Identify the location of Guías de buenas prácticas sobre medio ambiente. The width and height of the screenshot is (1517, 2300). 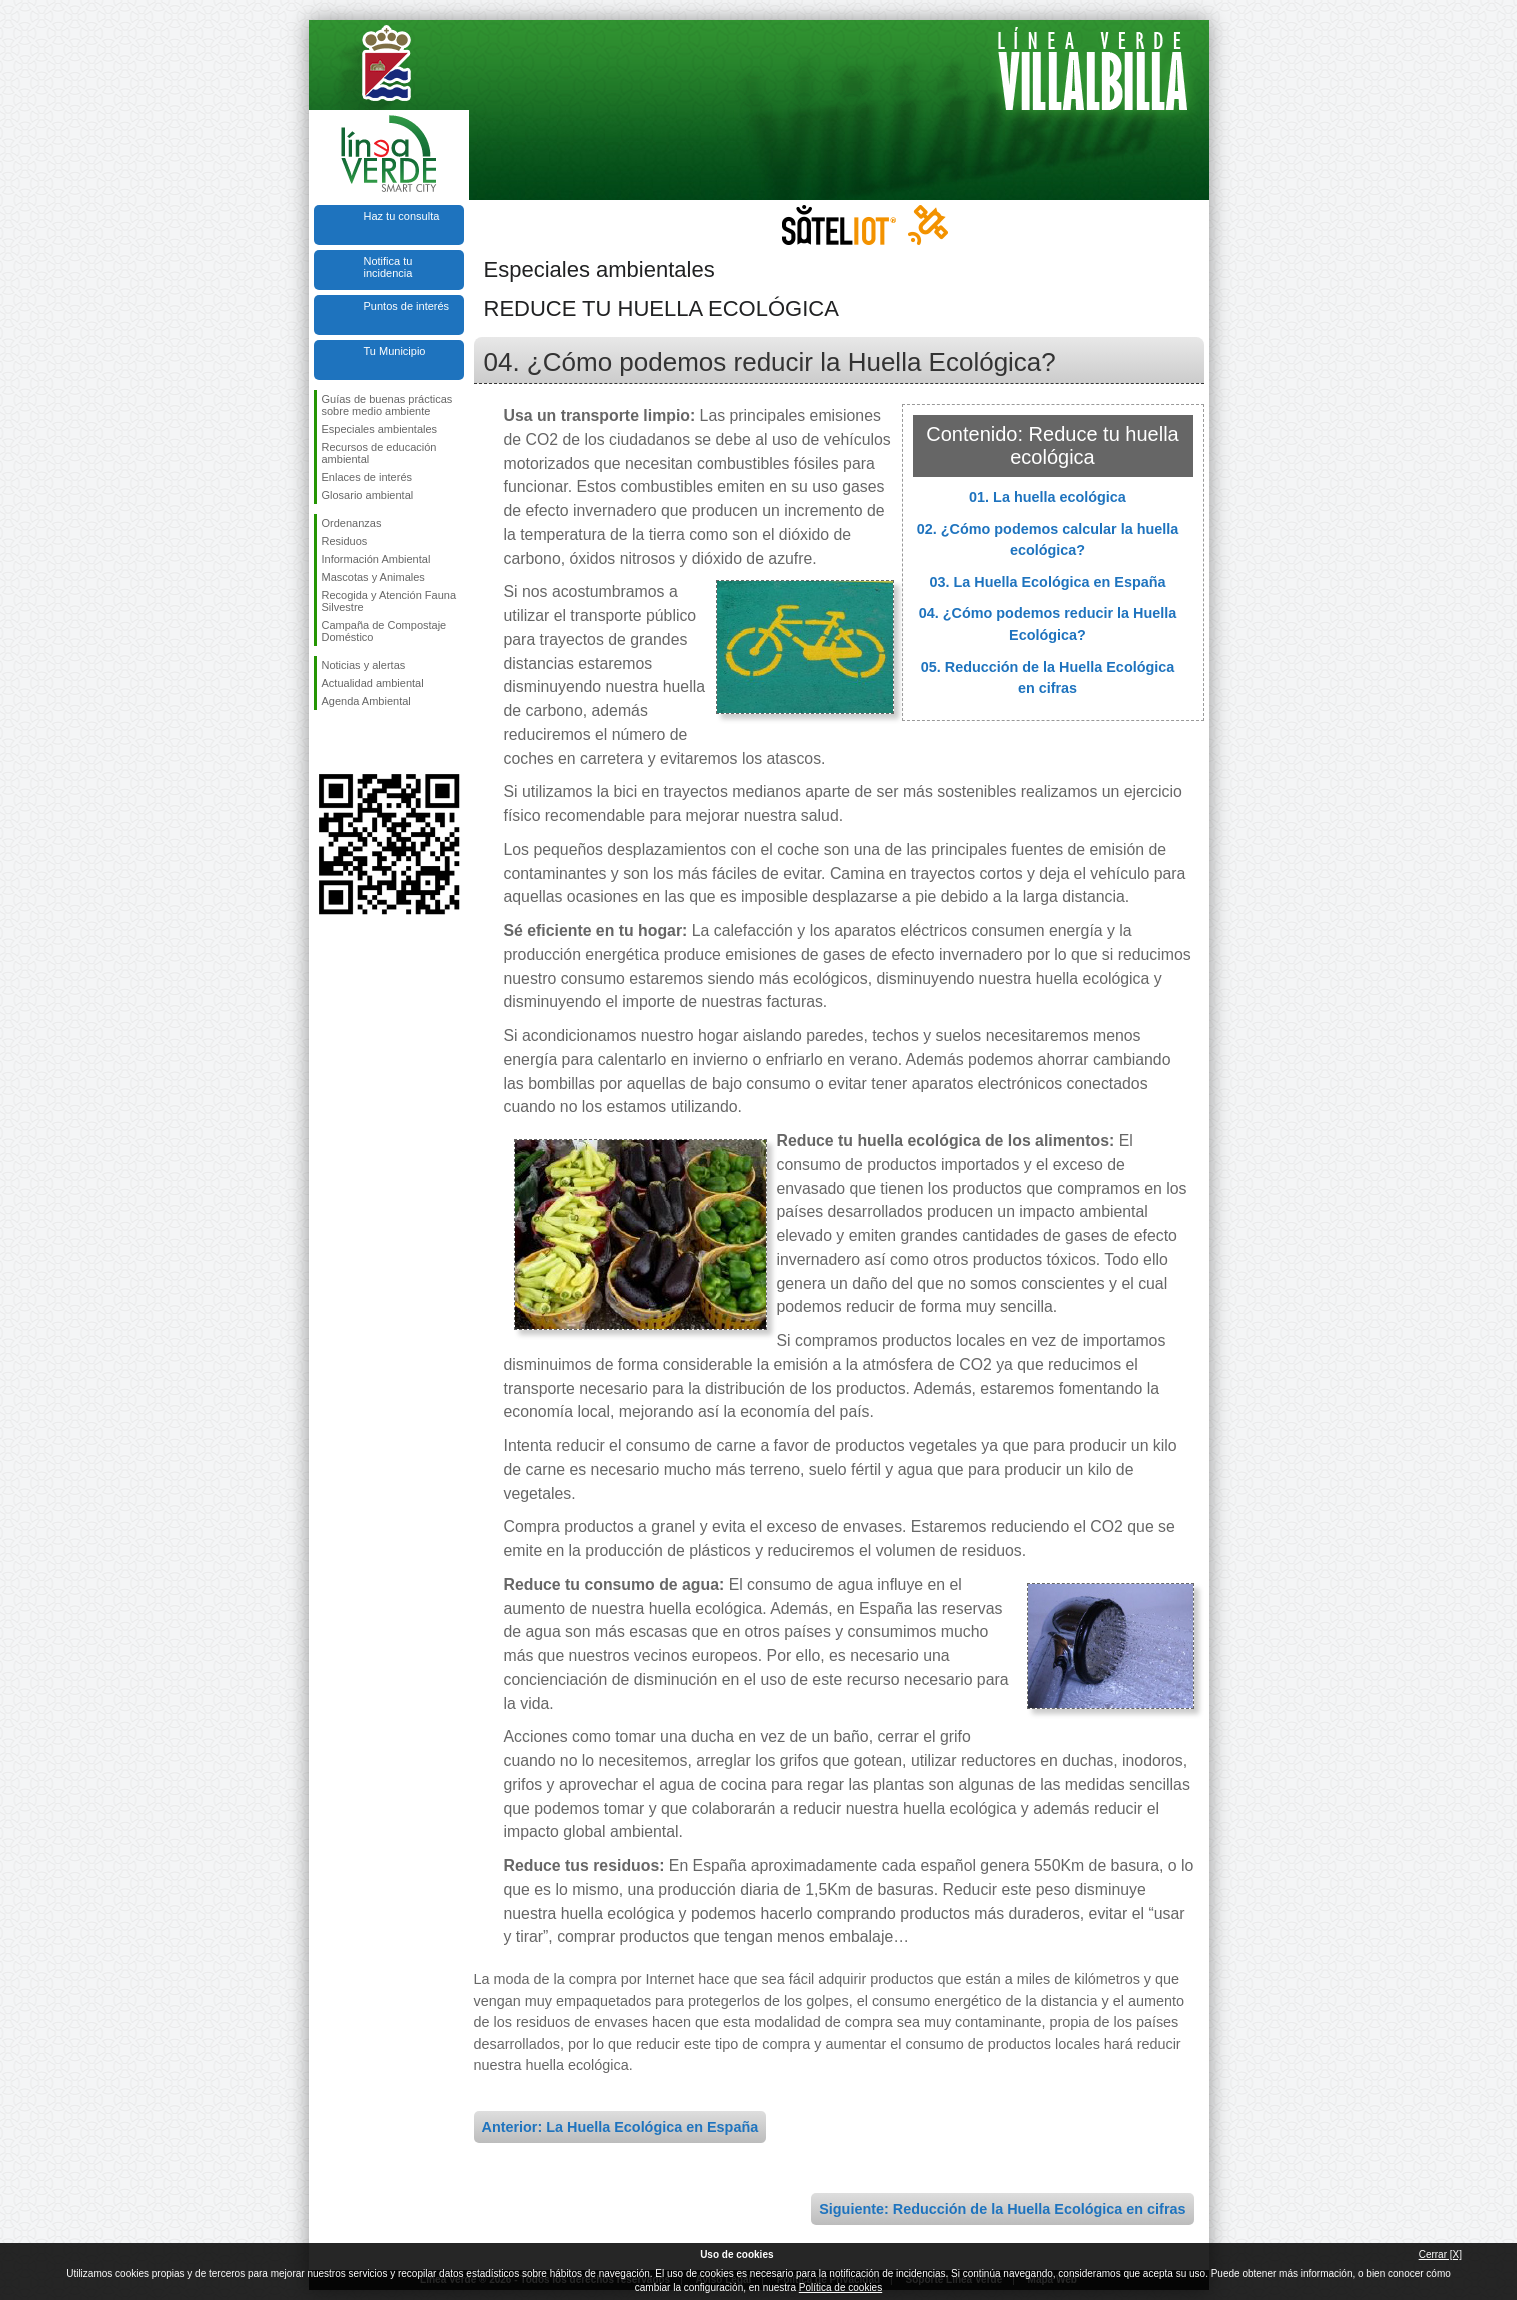
(387, 405).